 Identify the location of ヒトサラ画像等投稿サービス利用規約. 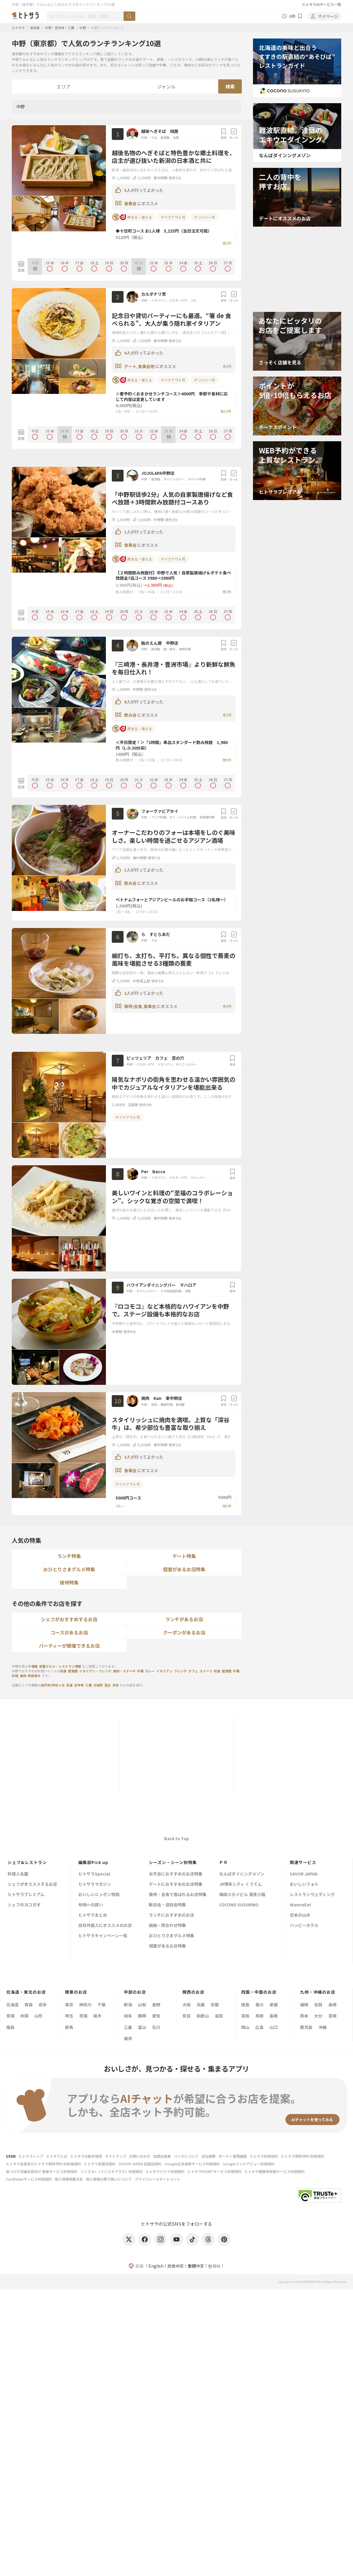
(274, 2171).